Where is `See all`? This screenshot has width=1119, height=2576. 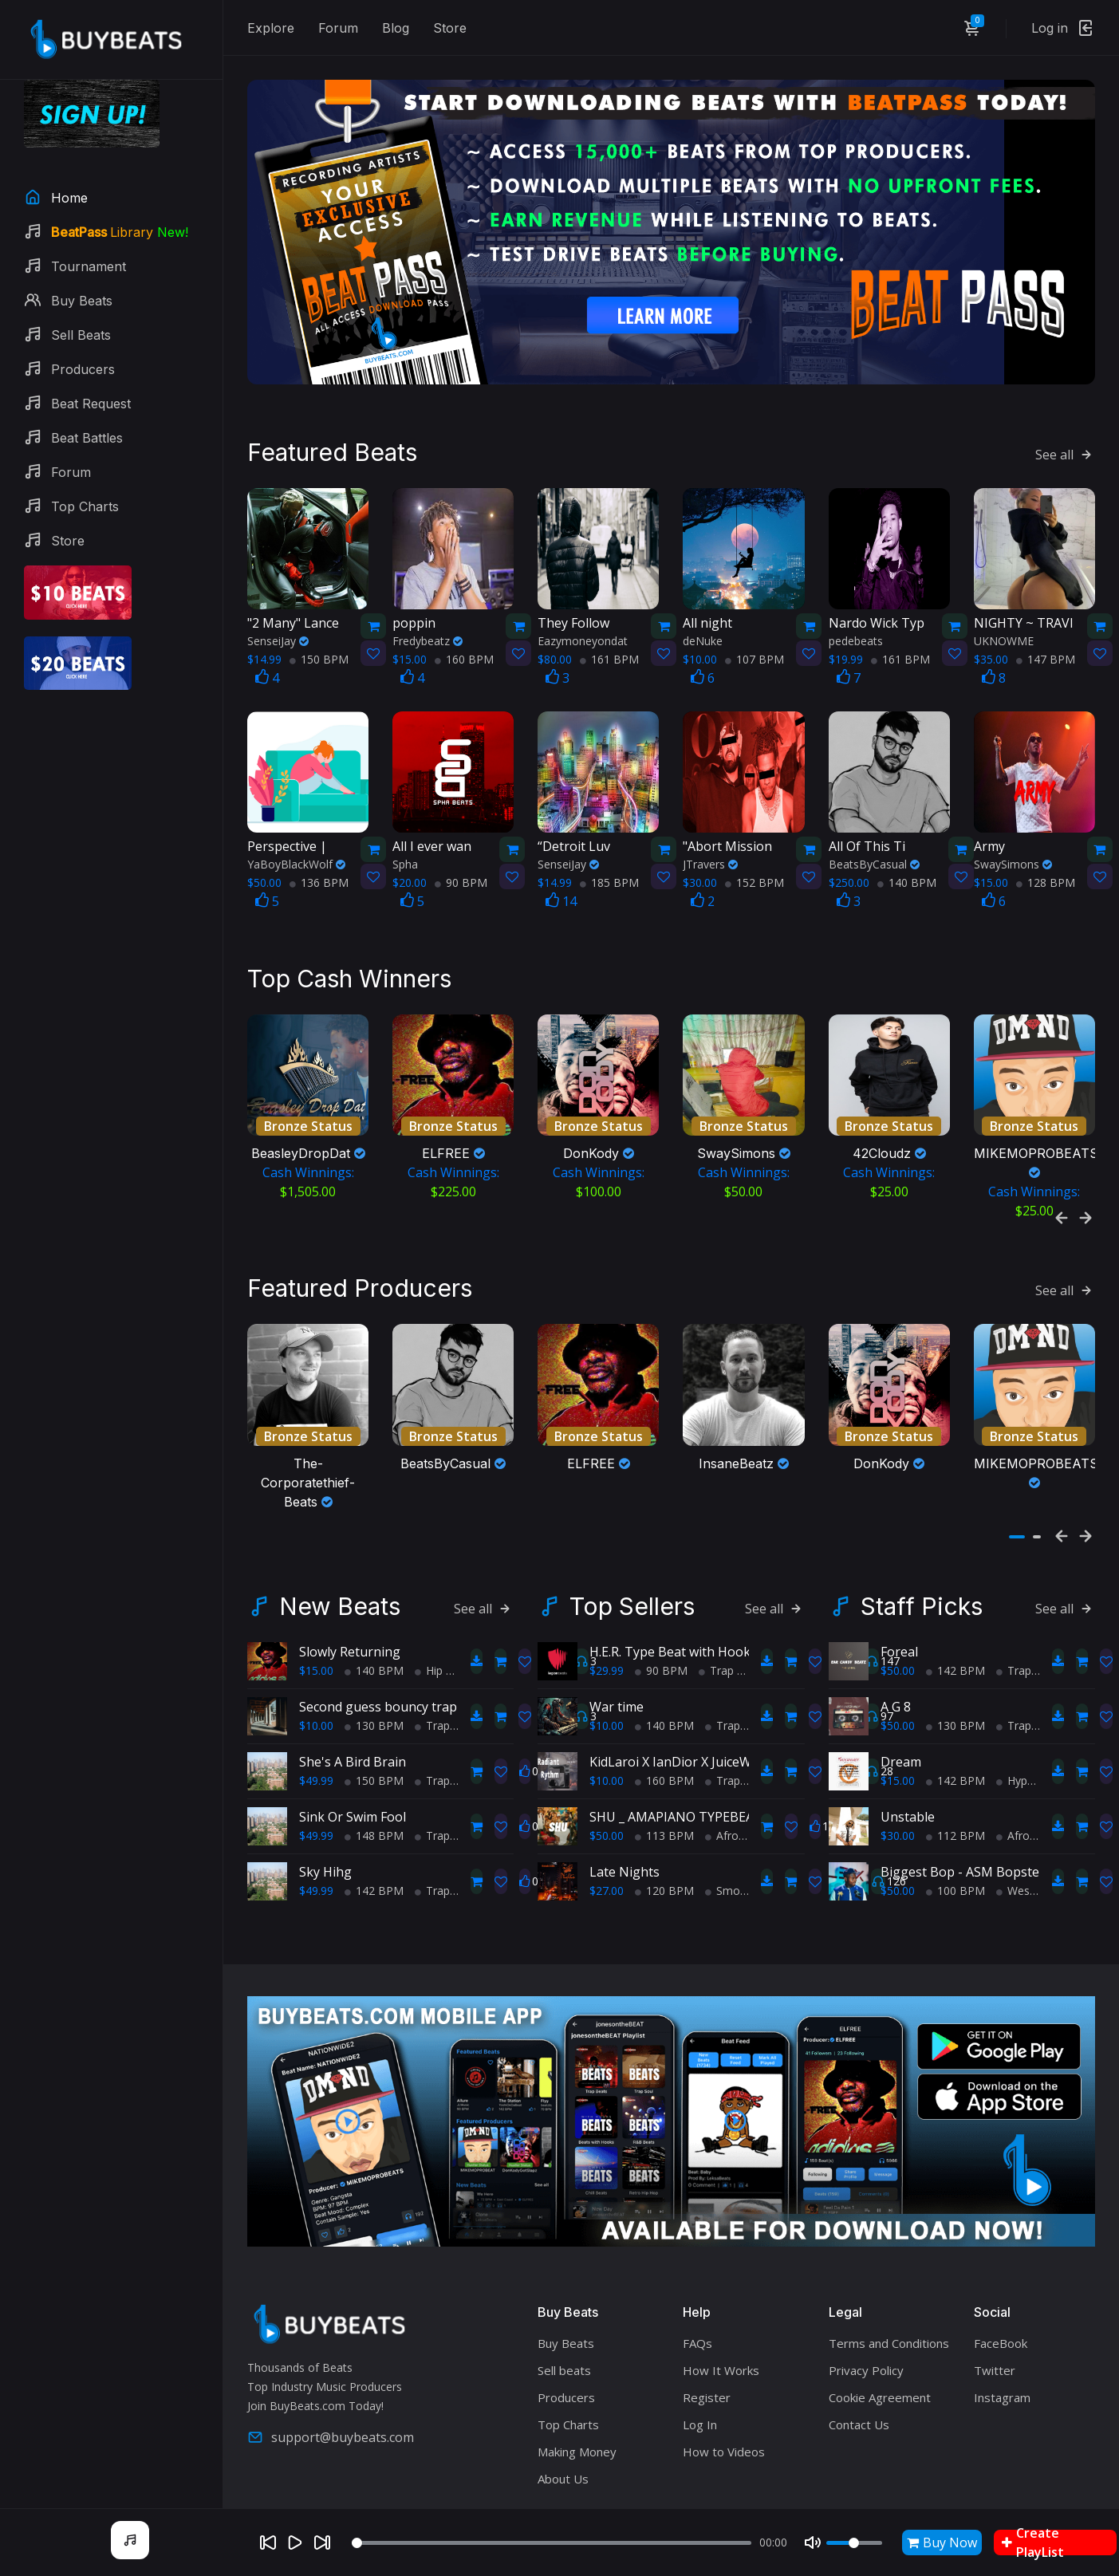
See all is located at coordinates (1065, 450).